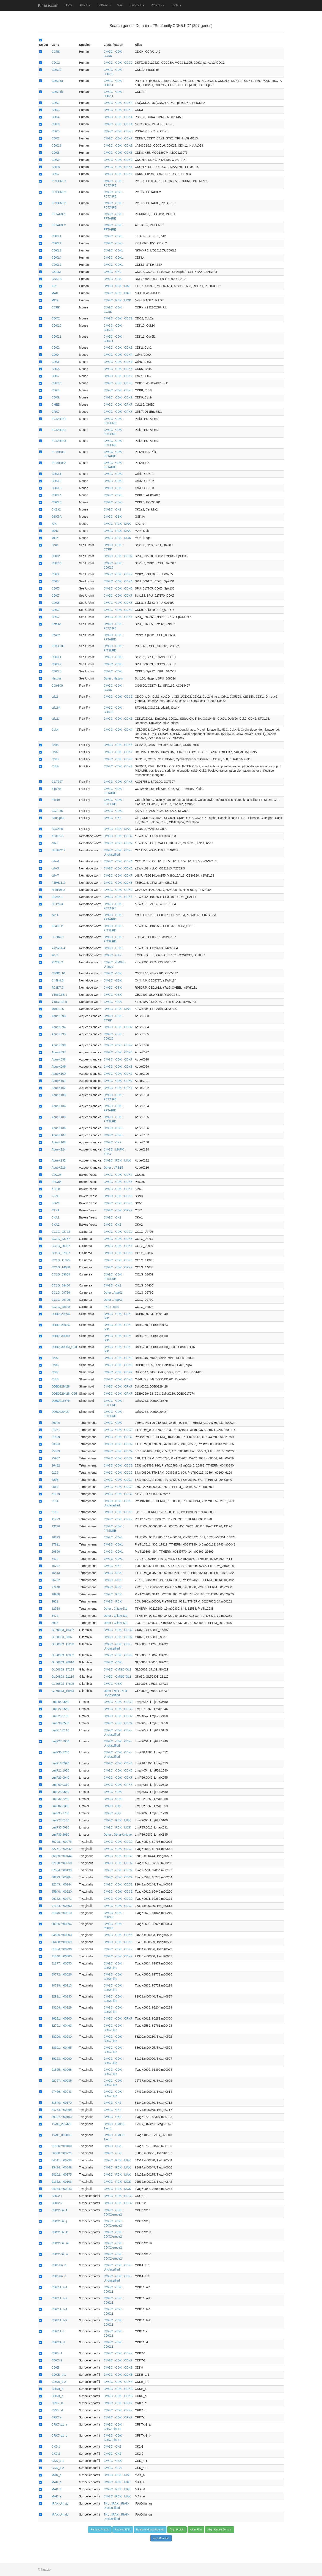 This screenshot has width=322, height=2576. I want to click on 23583, so click(56, 1444).